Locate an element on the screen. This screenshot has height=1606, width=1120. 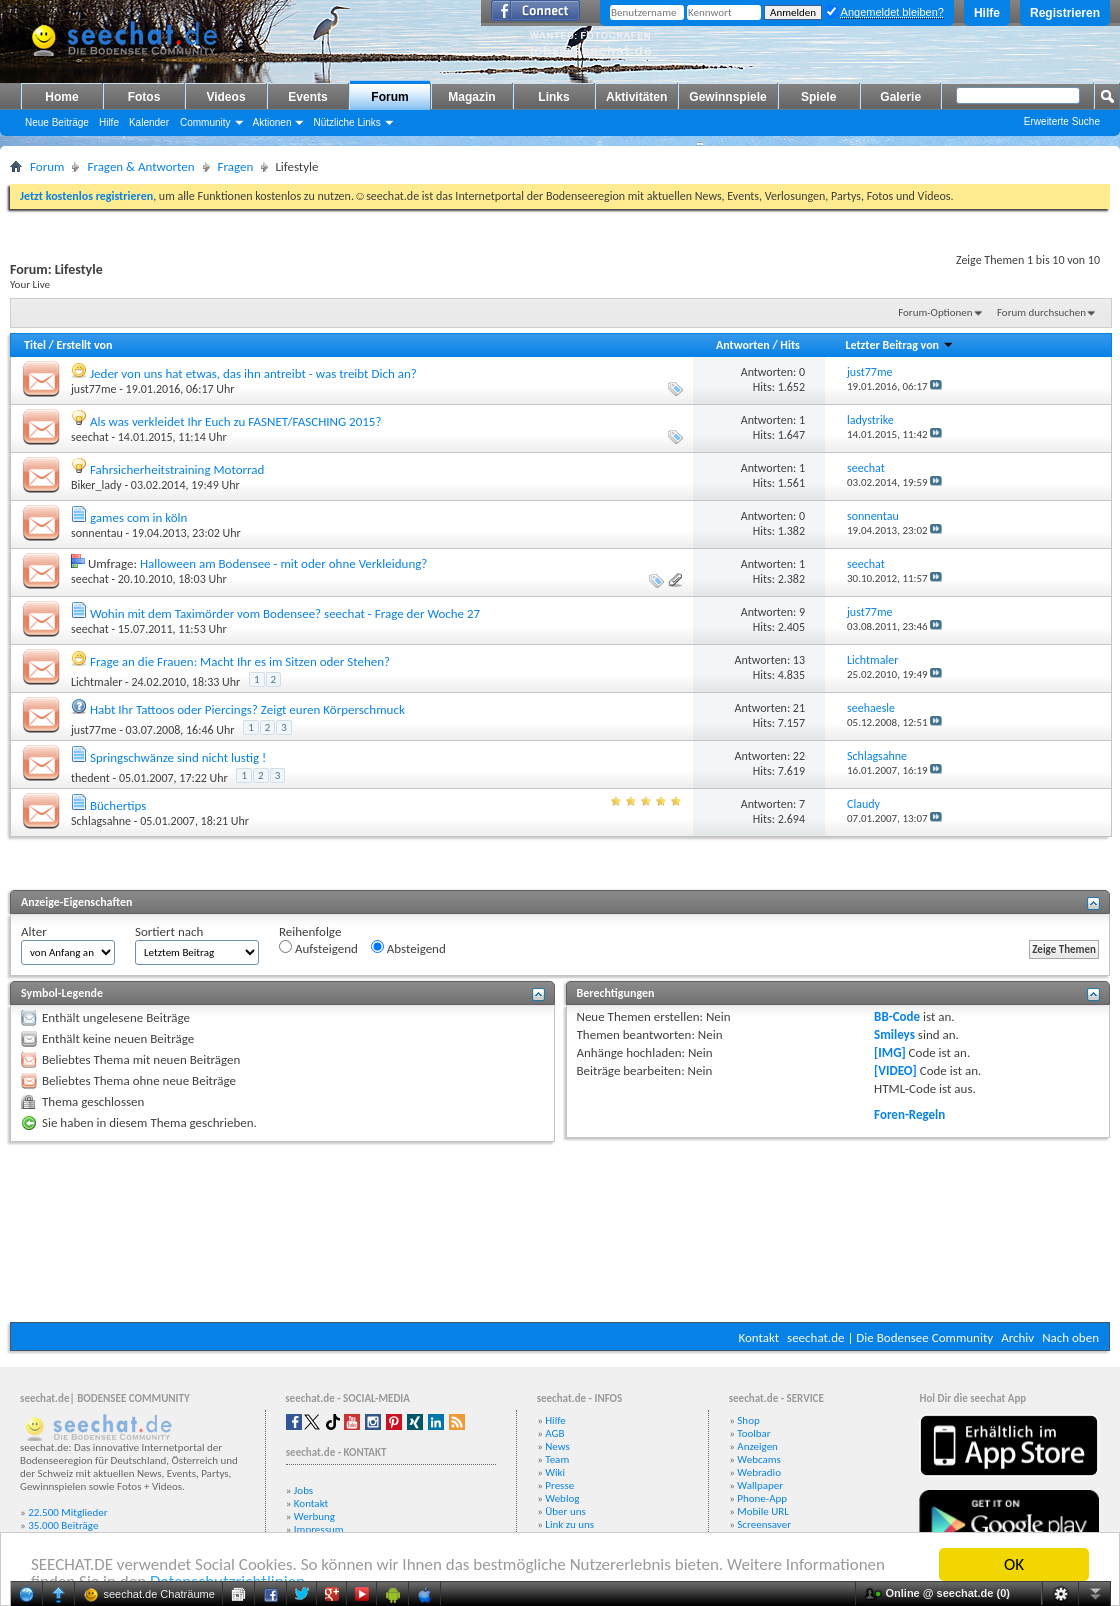
Erweiterte Suche is located at coordinates (1062, 121).